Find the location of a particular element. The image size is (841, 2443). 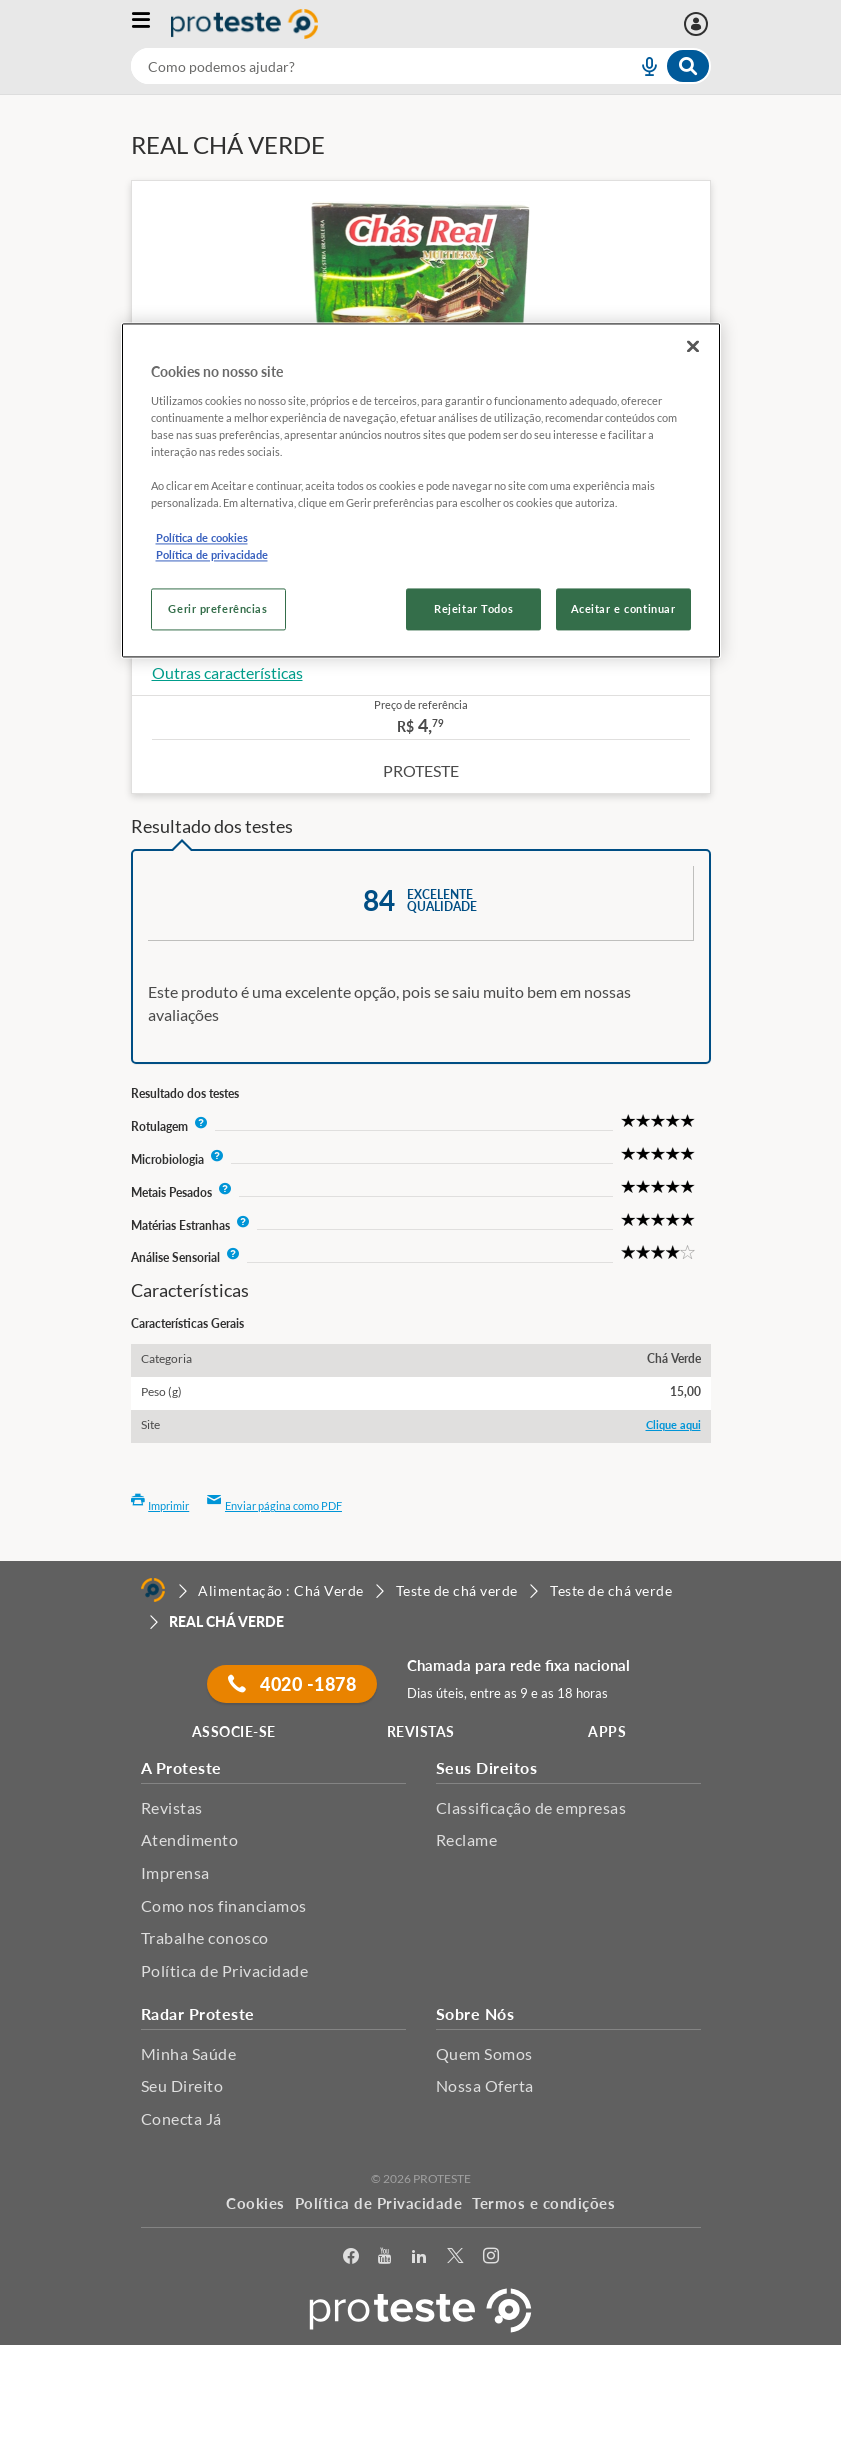

Atendimento is located at coordinates (190, 1839).